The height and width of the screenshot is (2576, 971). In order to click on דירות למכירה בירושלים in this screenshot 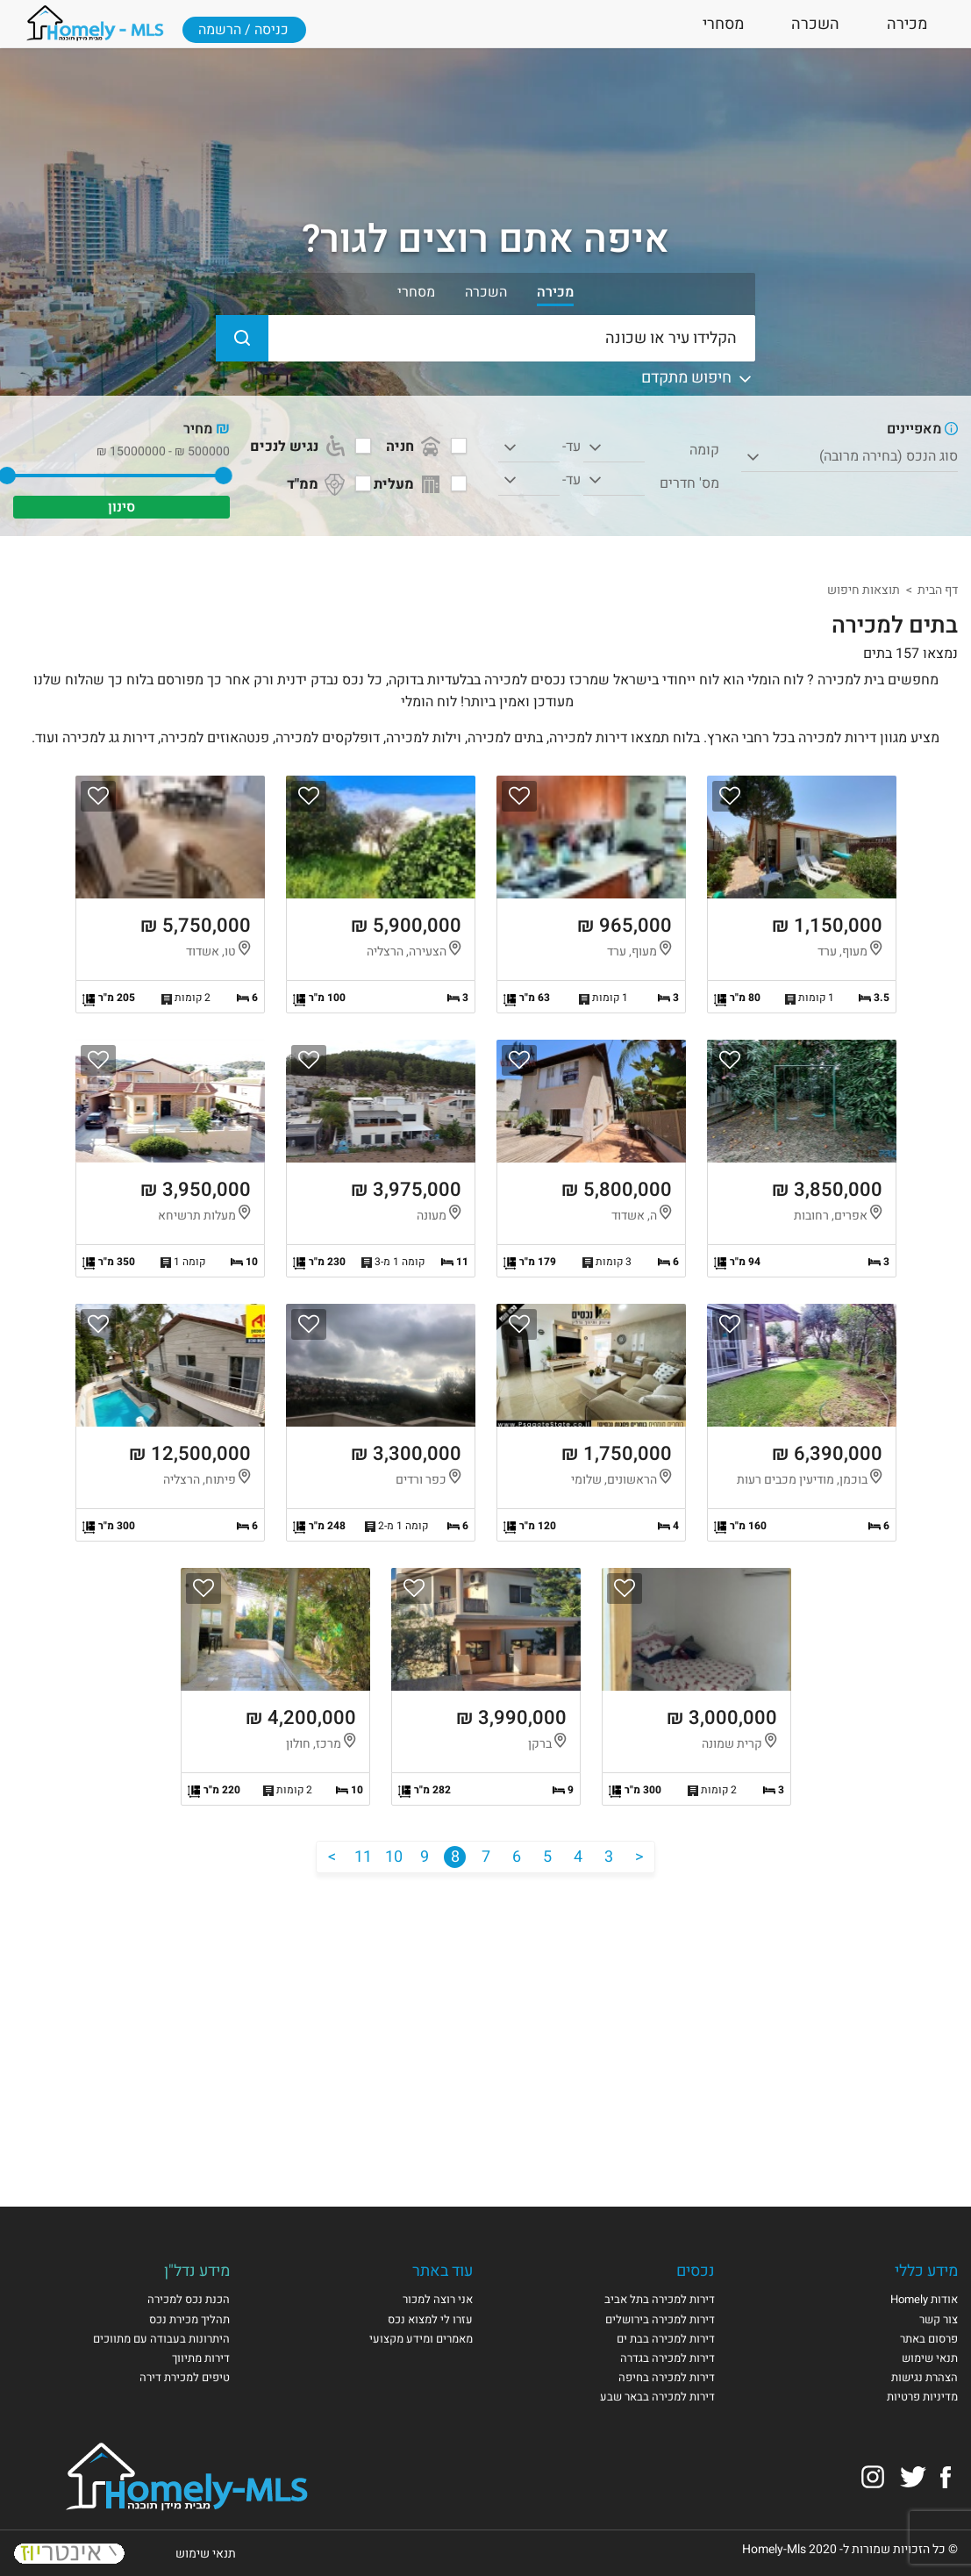, I will do `click(660, 2319)`.